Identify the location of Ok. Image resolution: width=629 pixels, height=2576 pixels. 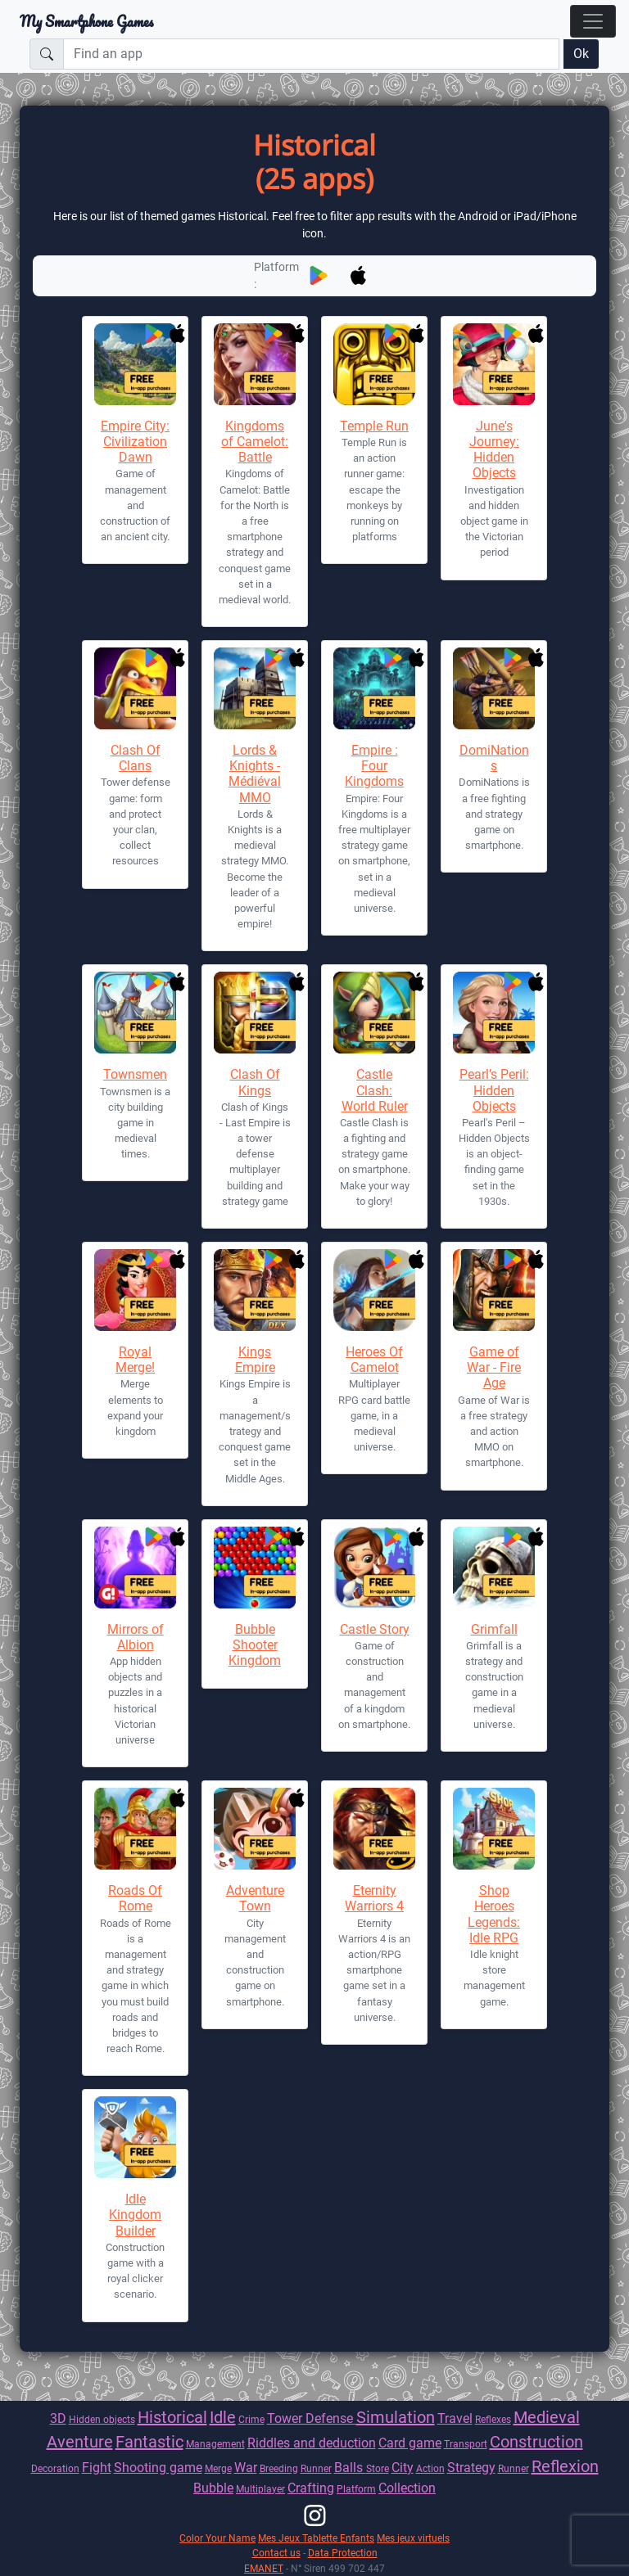
(581, 53).